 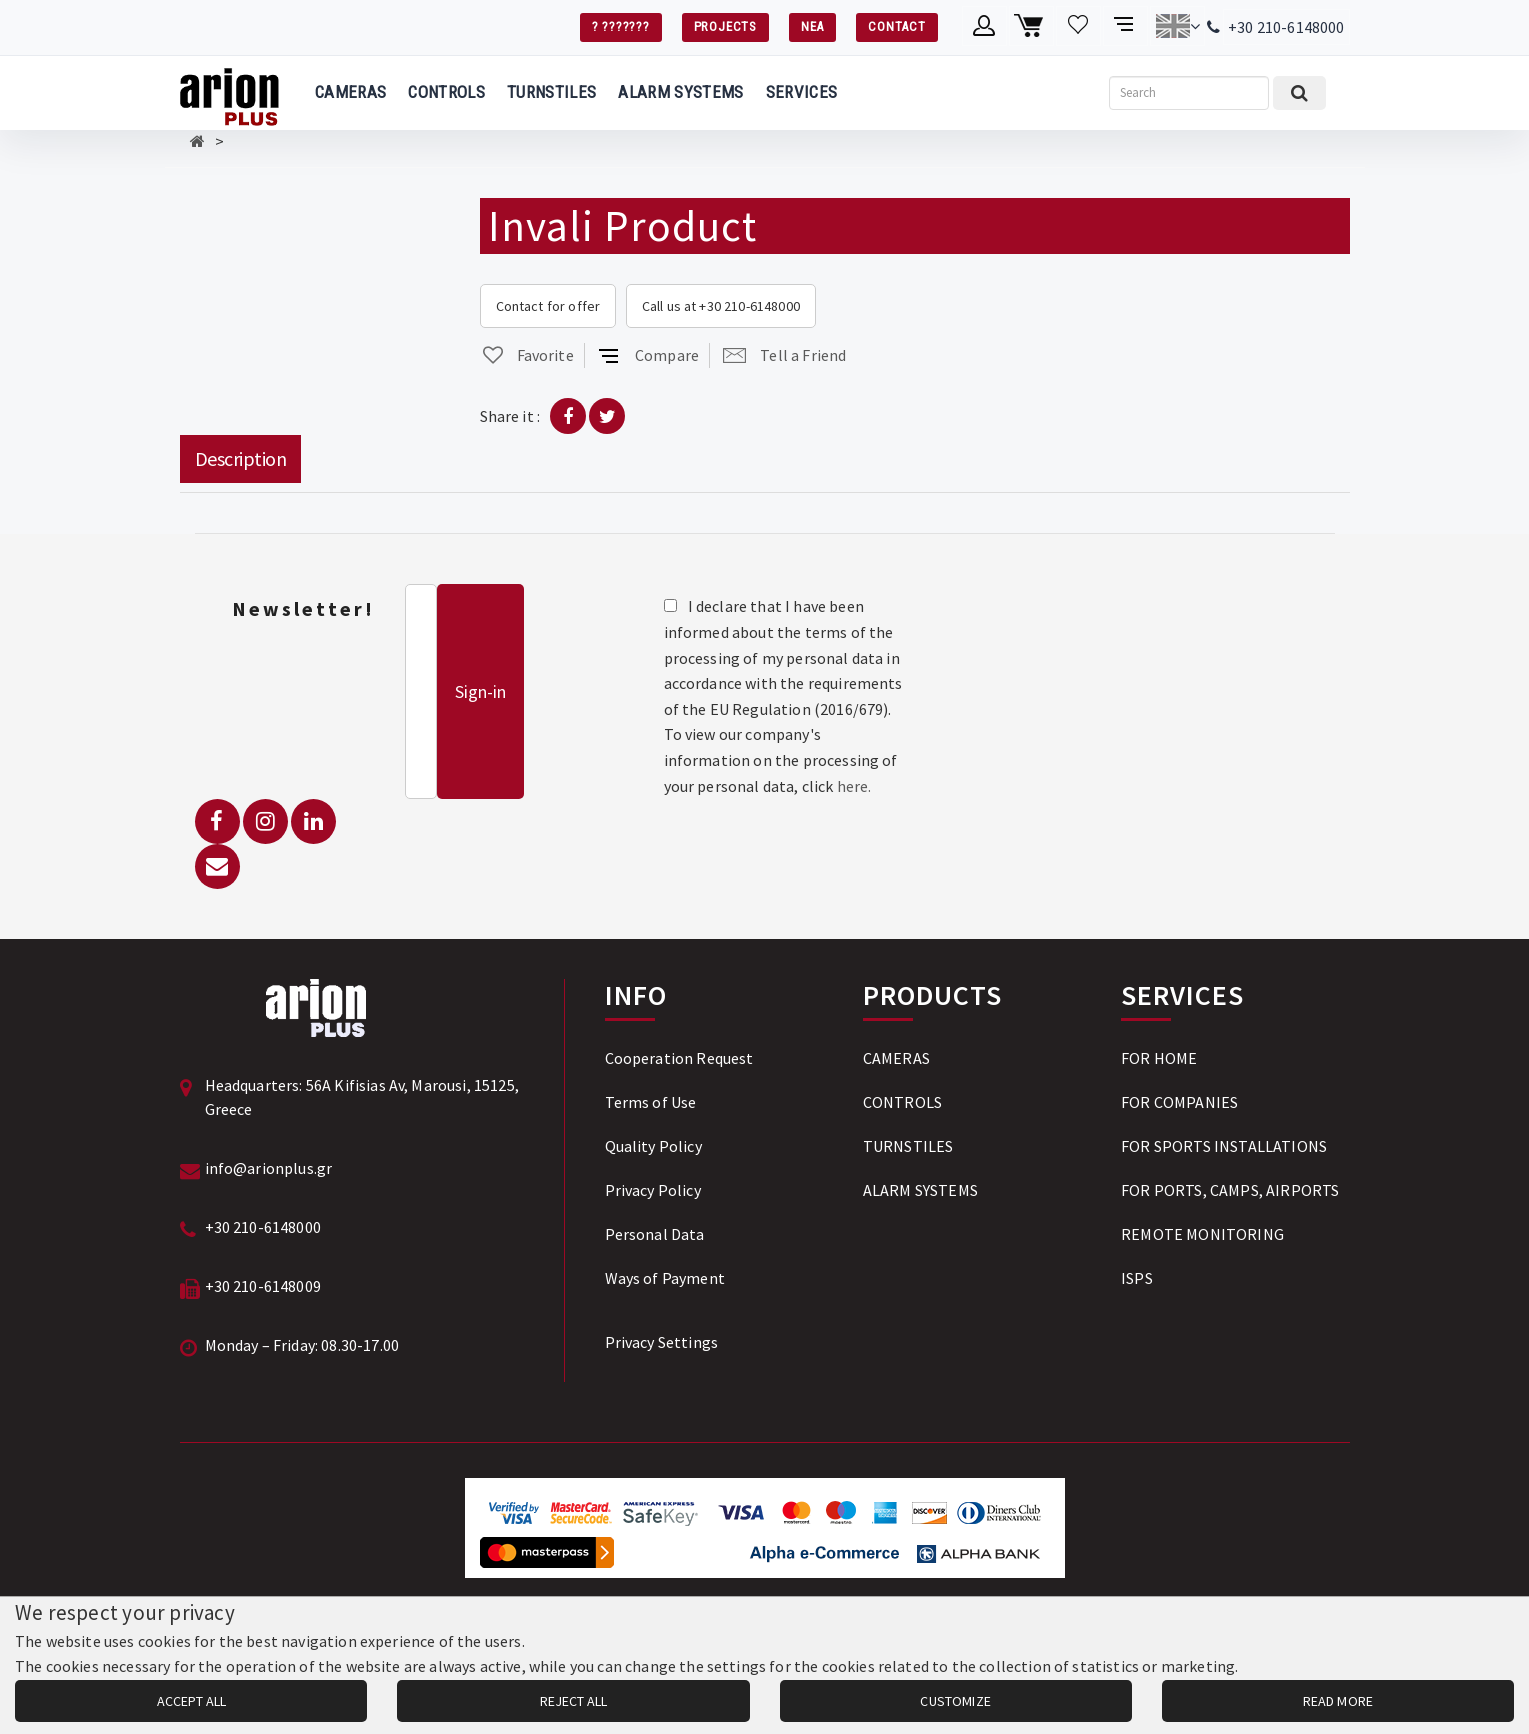 What do you see at coordinates (955, 1701) in the screenshot?
I see `CUSTOMIZE` at bounding box center [955, 1701].